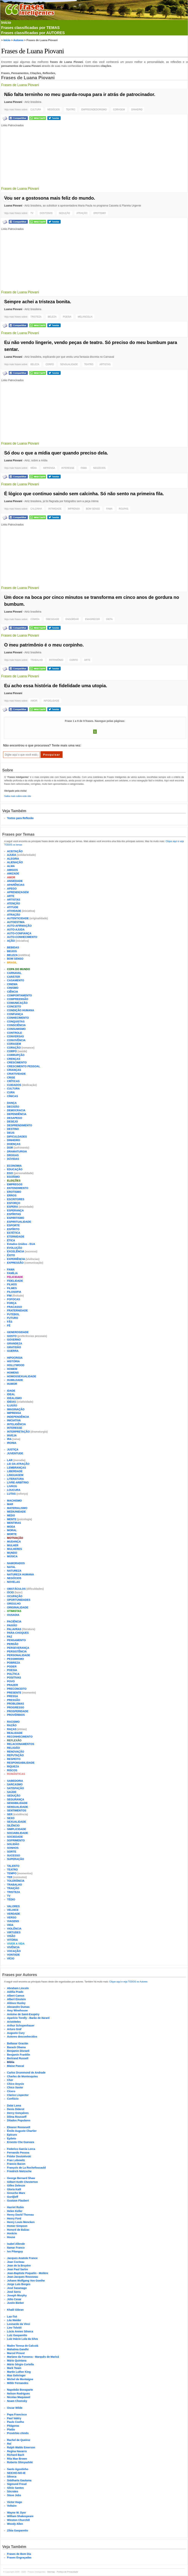 This screenshot has height=2576, width=188. I want to click on Chico Anysio, so click(15, 2083).